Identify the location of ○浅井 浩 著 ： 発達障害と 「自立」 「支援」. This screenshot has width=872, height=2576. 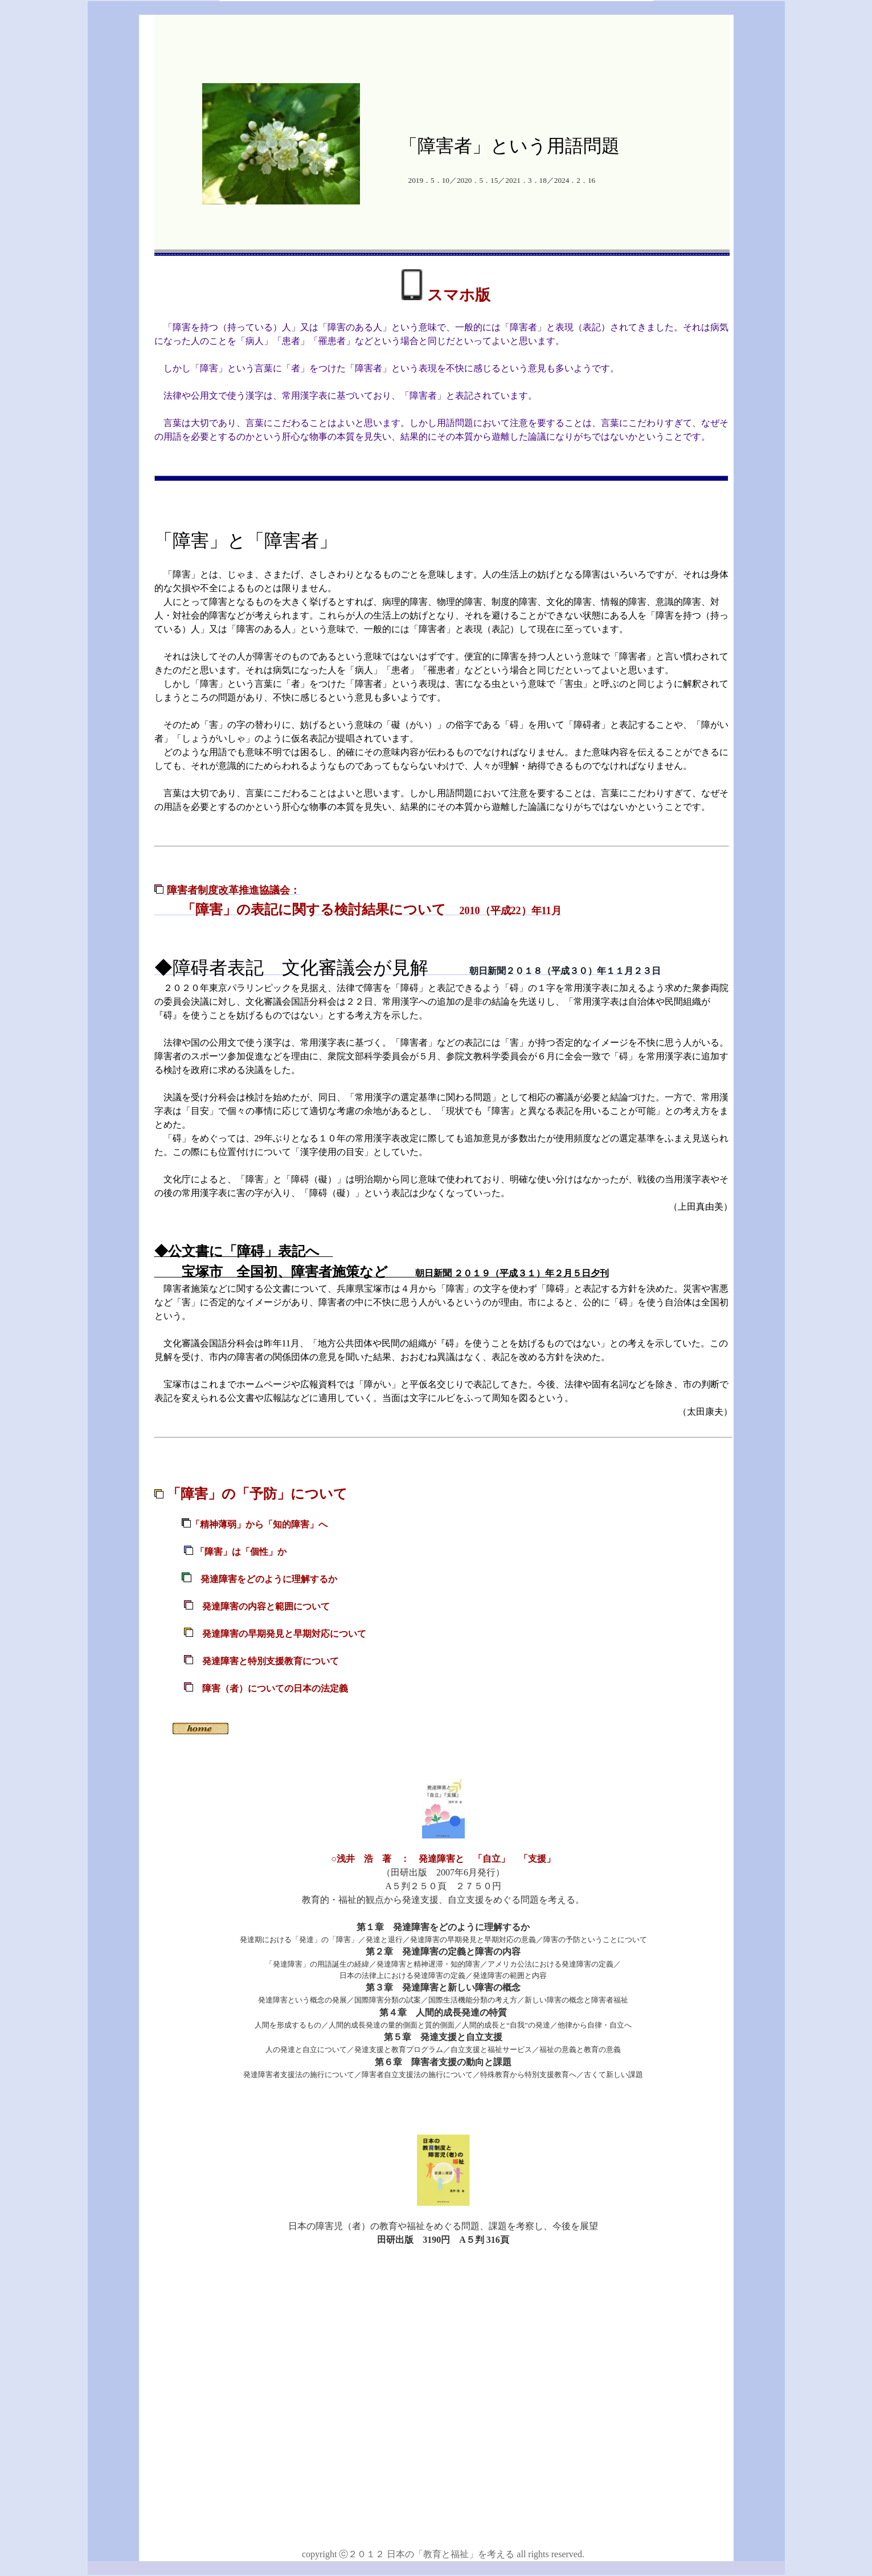
(443, 1859).